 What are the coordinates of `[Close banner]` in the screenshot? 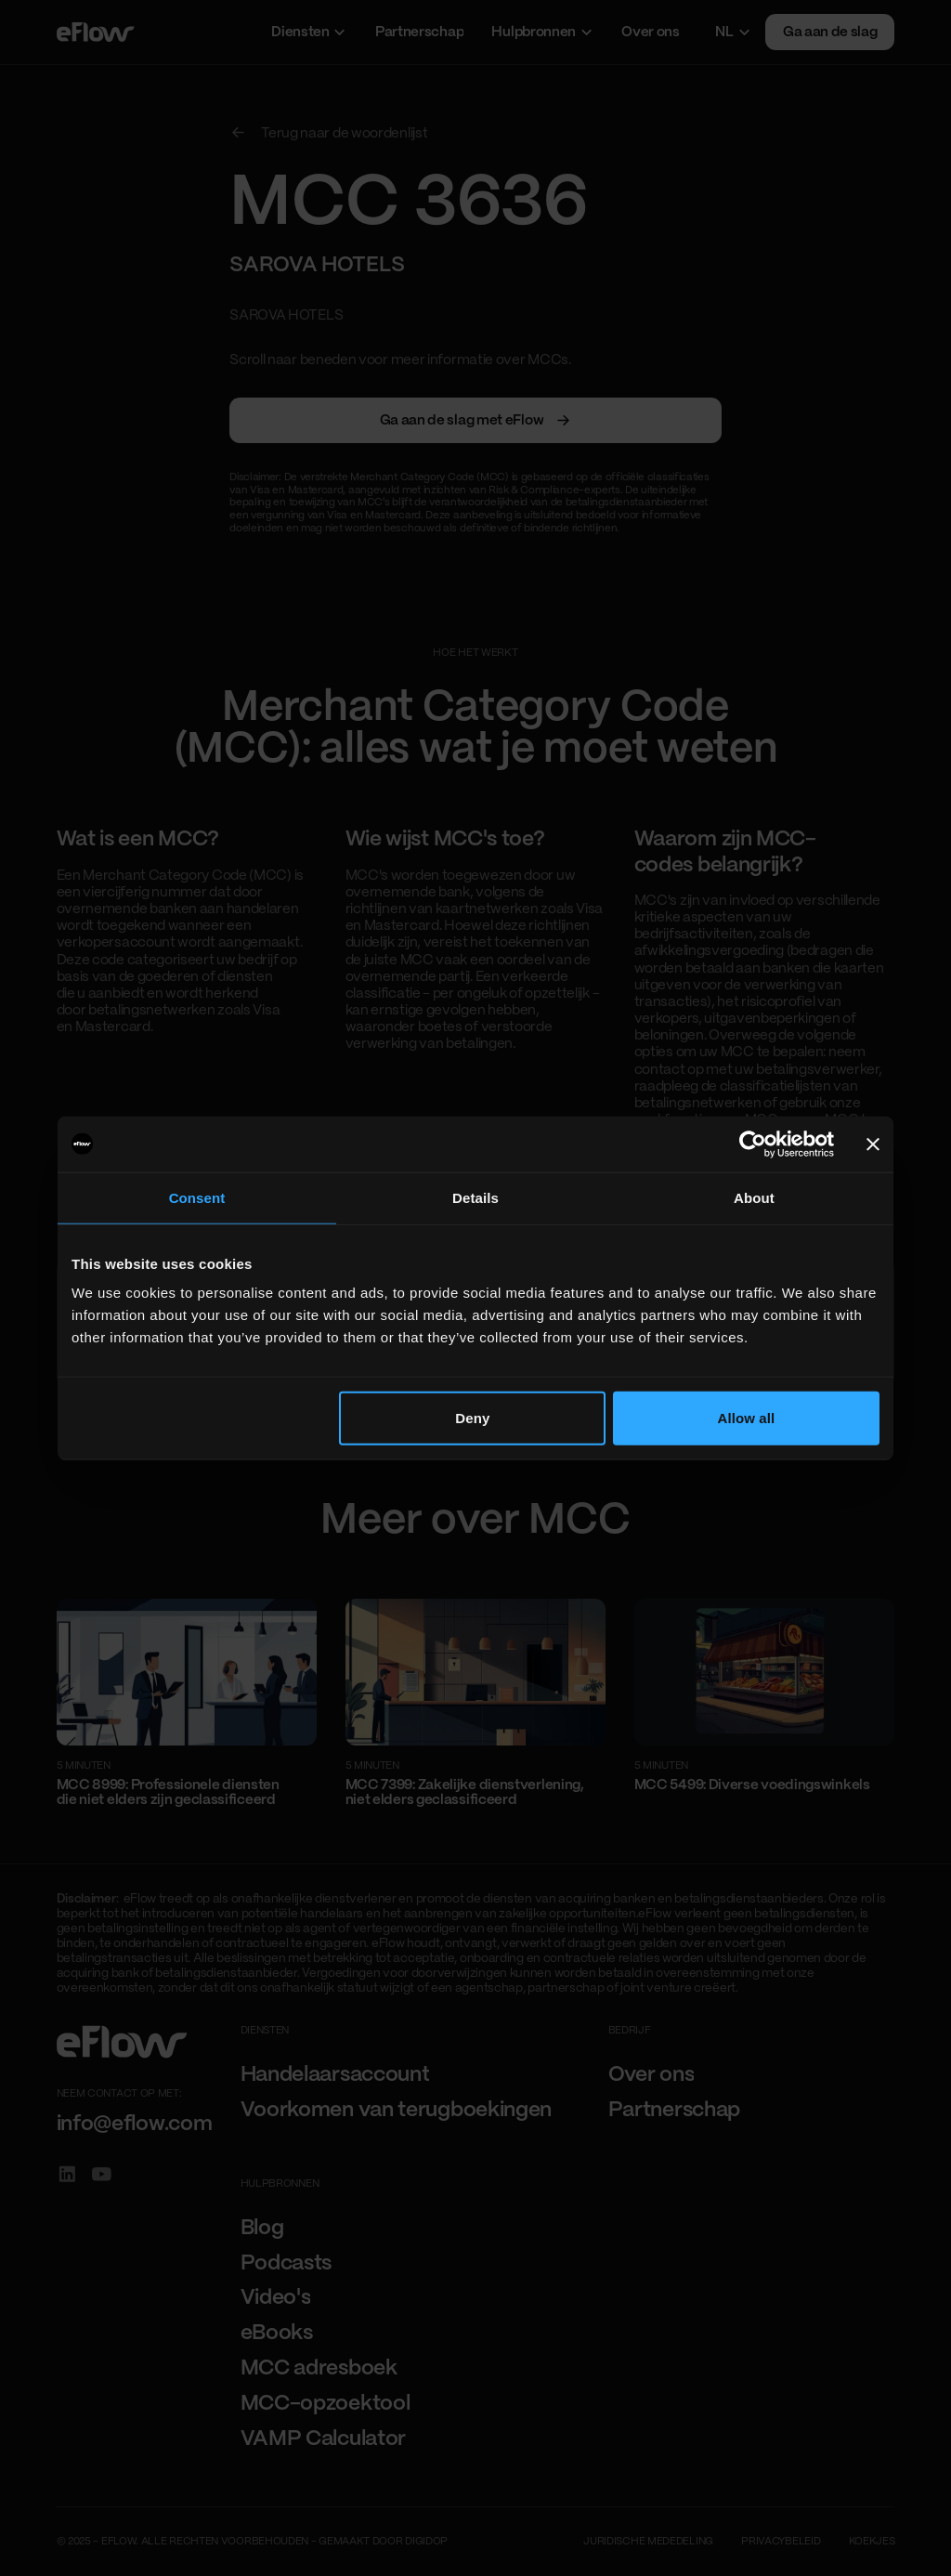 It's located at (872, 1143).